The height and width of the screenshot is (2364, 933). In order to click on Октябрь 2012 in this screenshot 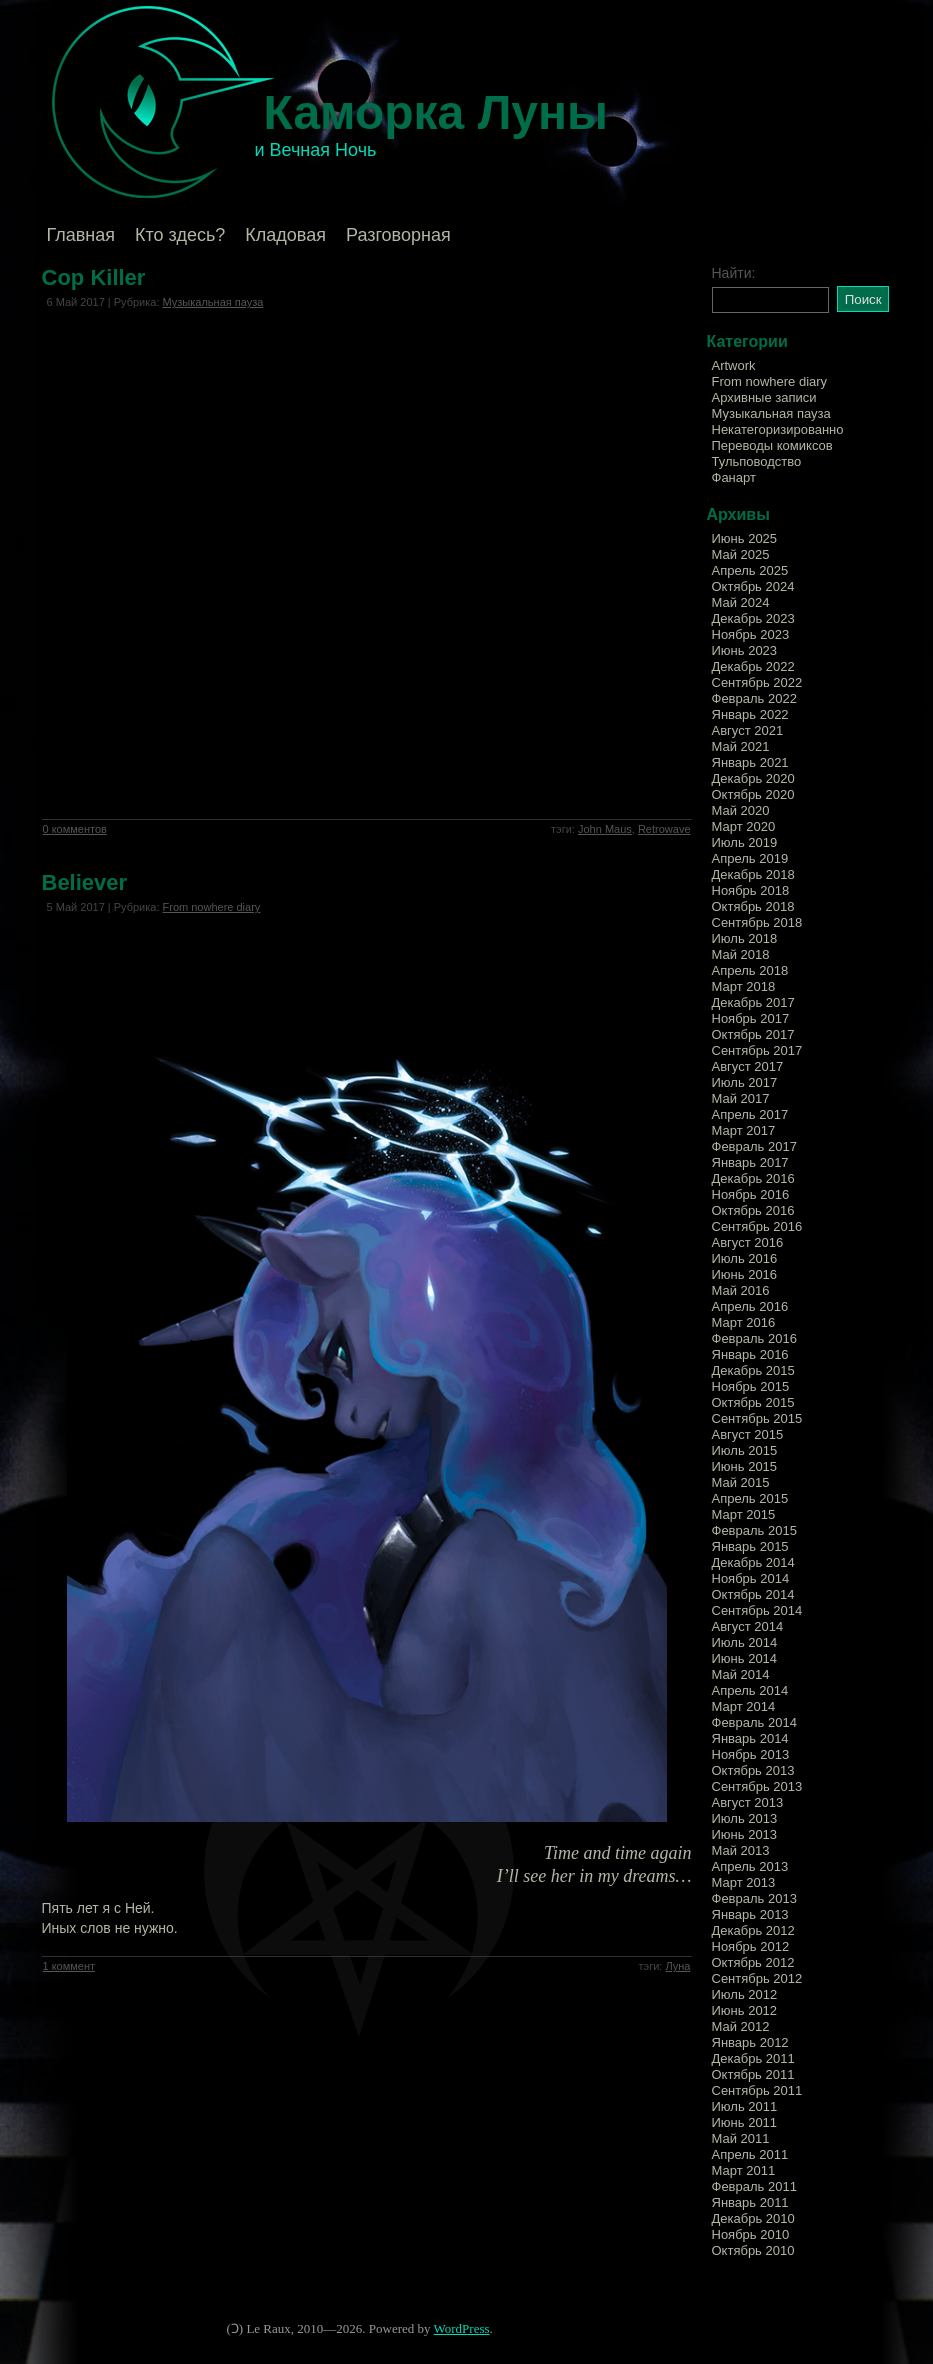, I will do `click(753, 1962)`.